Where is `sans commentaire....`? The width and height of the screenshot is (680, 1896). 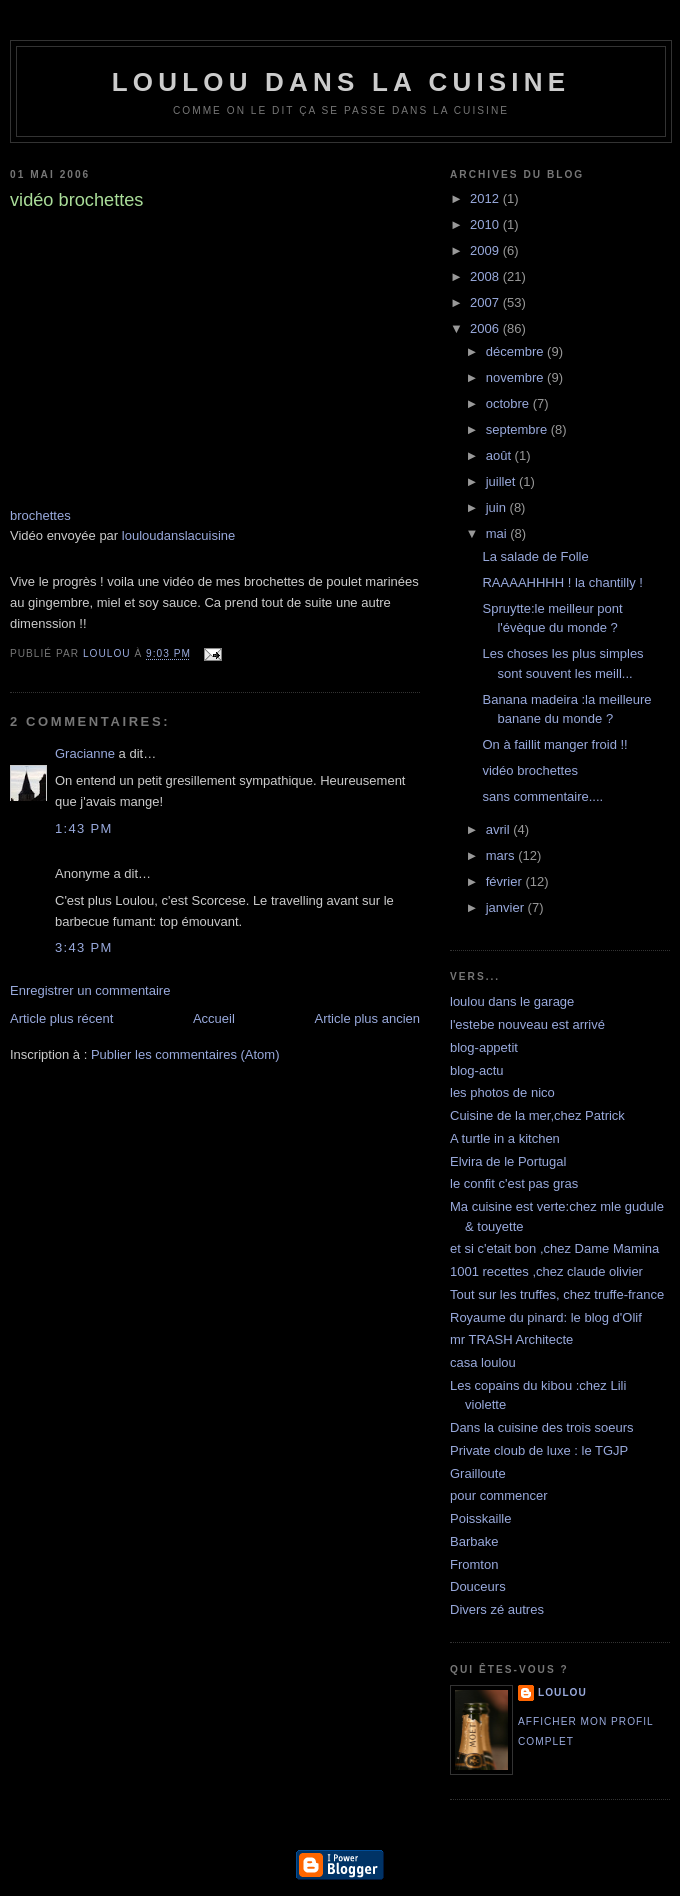 sans commentaire.... is located at coordinates (542, 796).